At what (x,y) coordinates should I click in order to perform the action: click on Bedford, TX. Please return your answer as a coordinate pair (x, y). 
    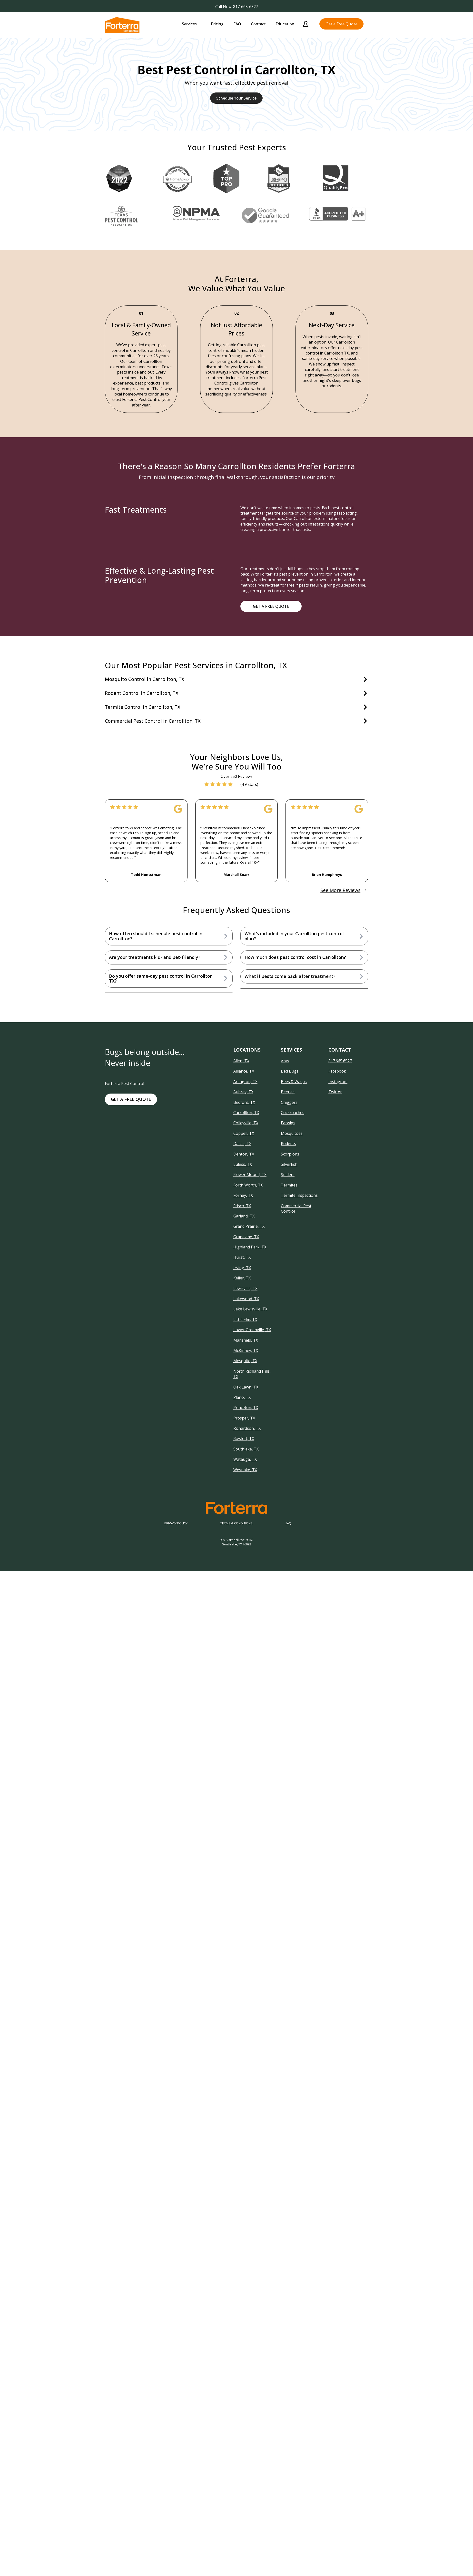
    Looking at the image, I should click on (244, 1102).